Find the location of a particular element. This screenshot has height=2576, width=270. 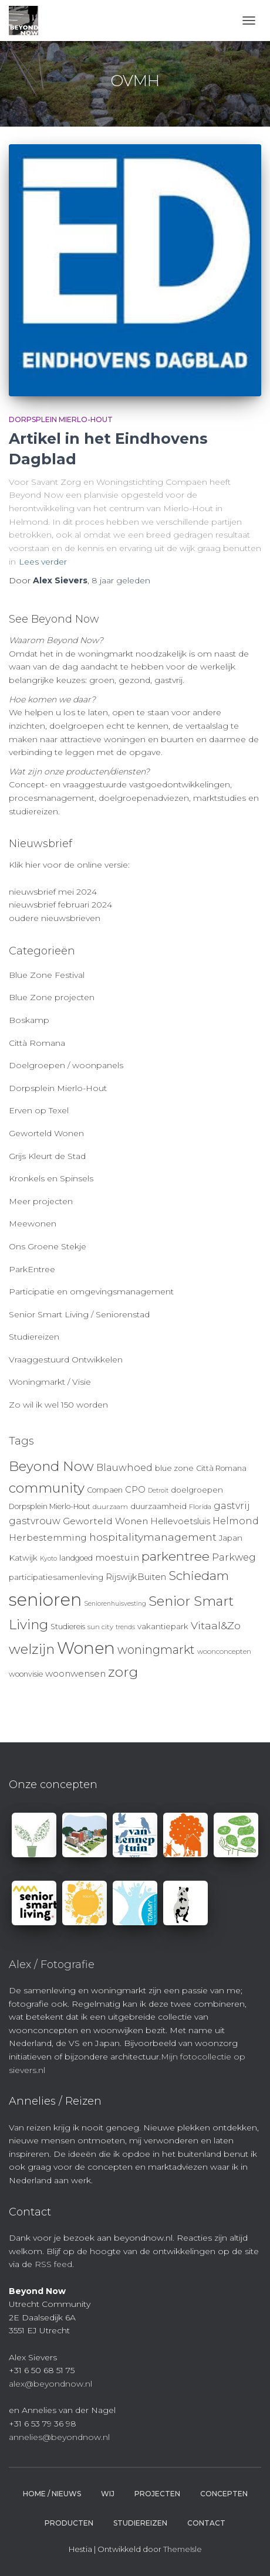

Herbestemming [Herbestemming (14 items)] is located at coordinates (48, 1537).